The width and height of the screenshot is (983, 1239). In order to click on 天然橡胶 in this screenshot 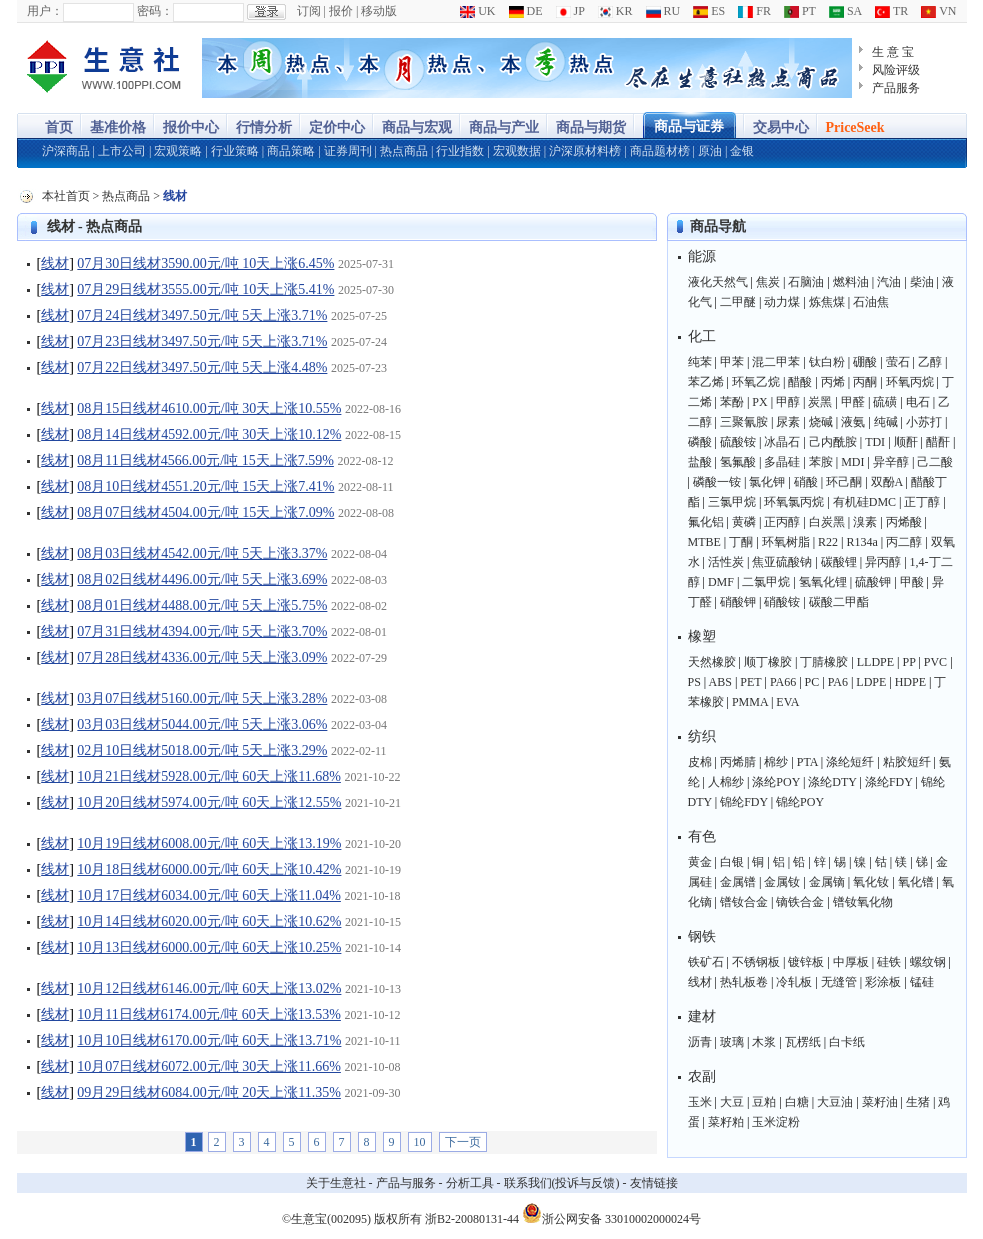, I will do `click(712, 662)`.